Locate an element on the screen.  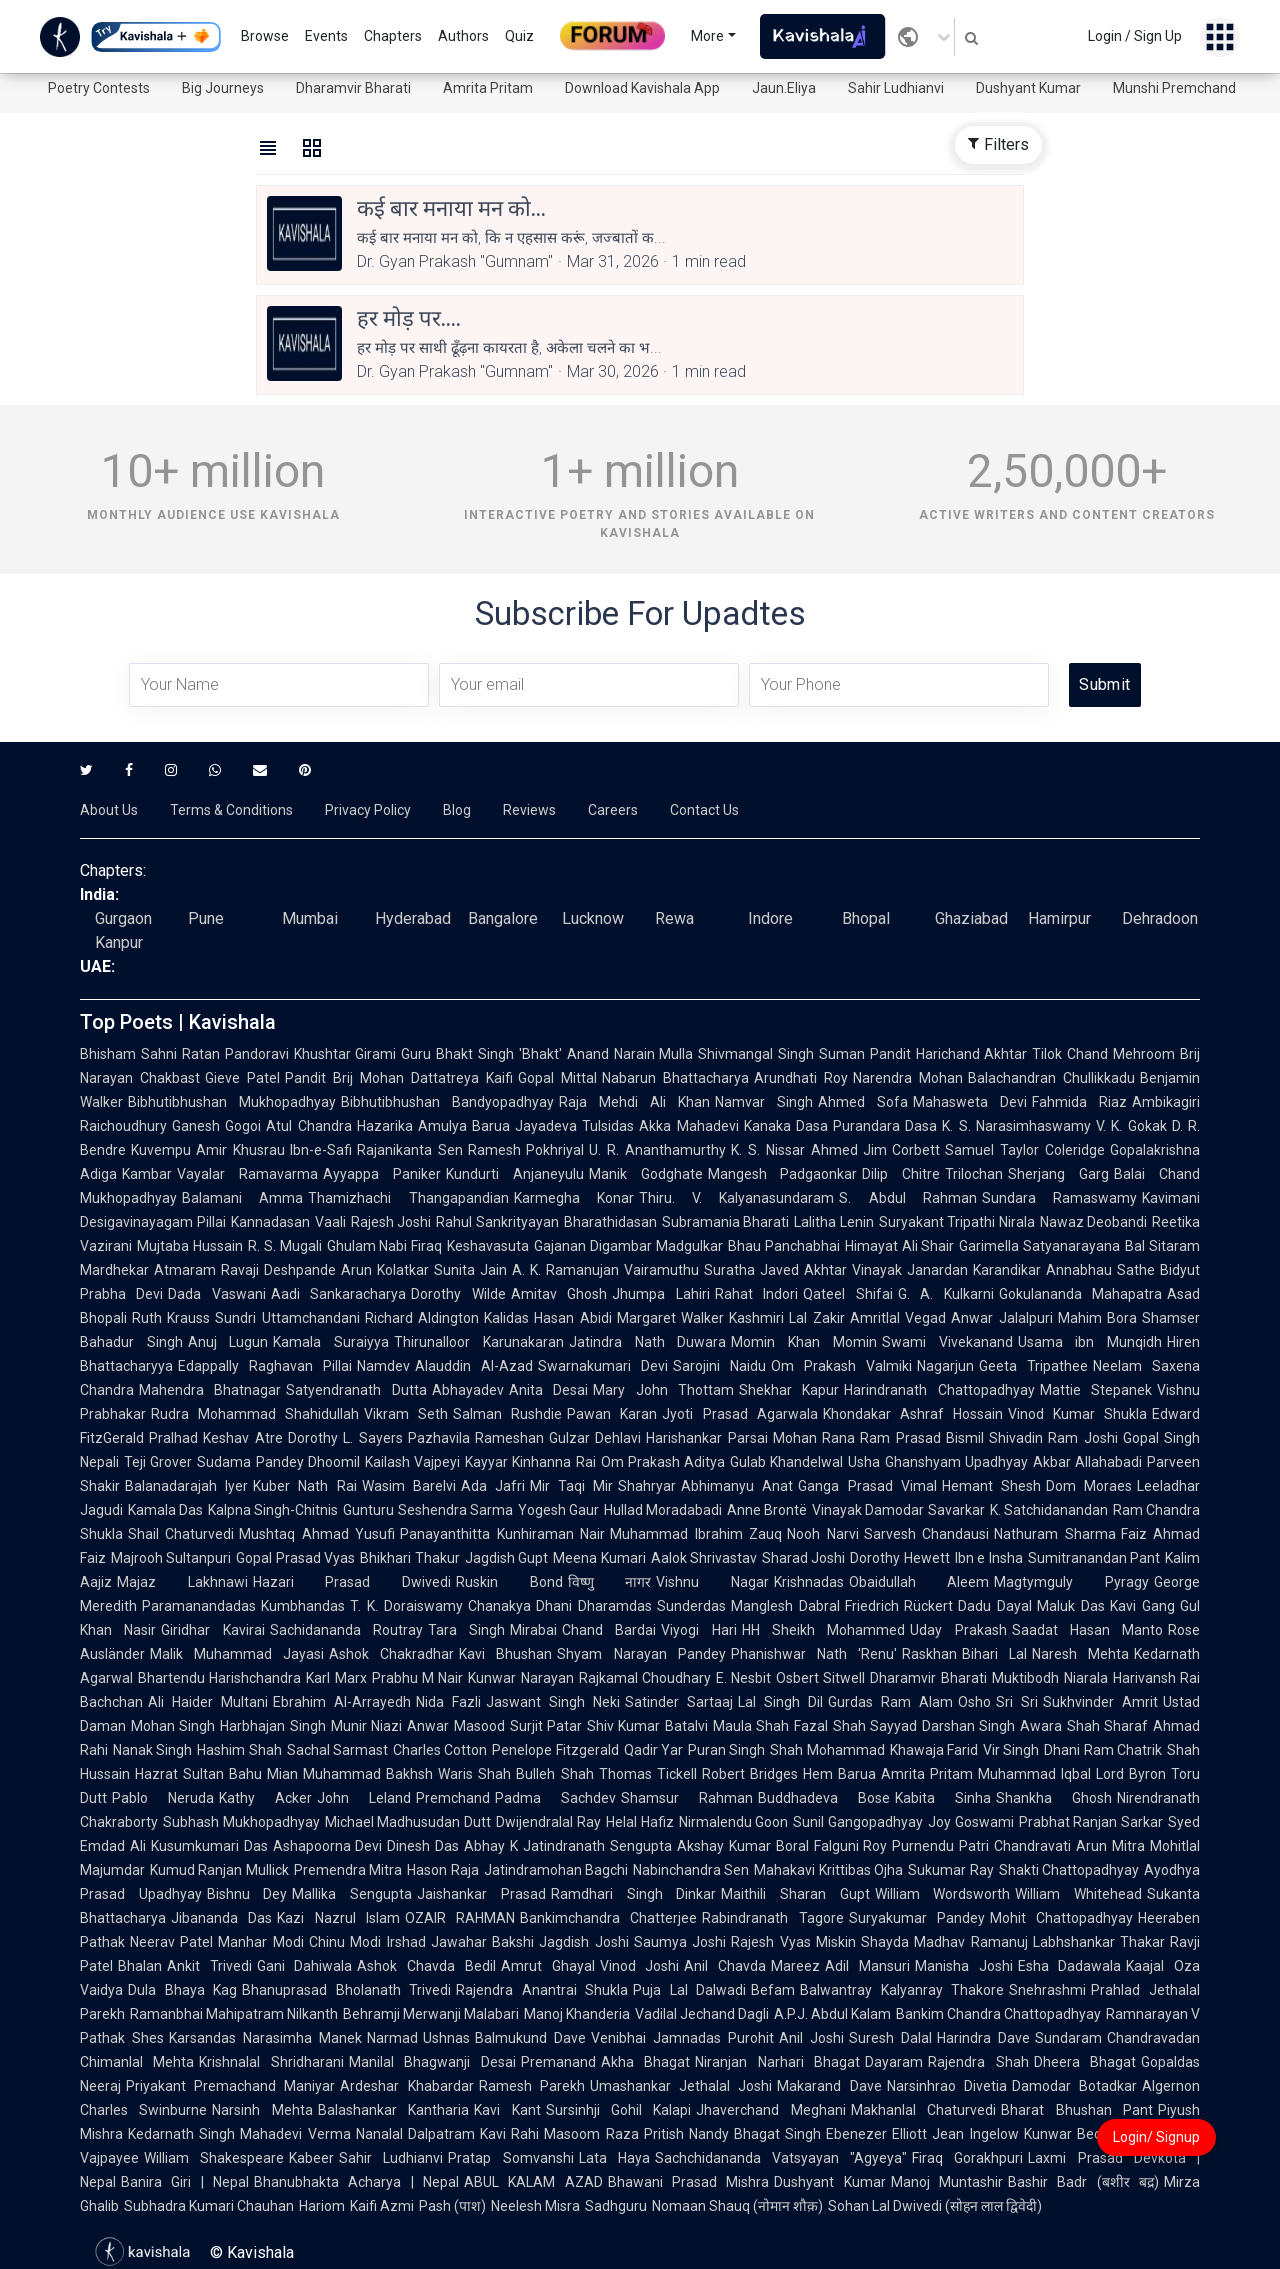
Kunwar Narayan is located at coordinates (520, 1678).